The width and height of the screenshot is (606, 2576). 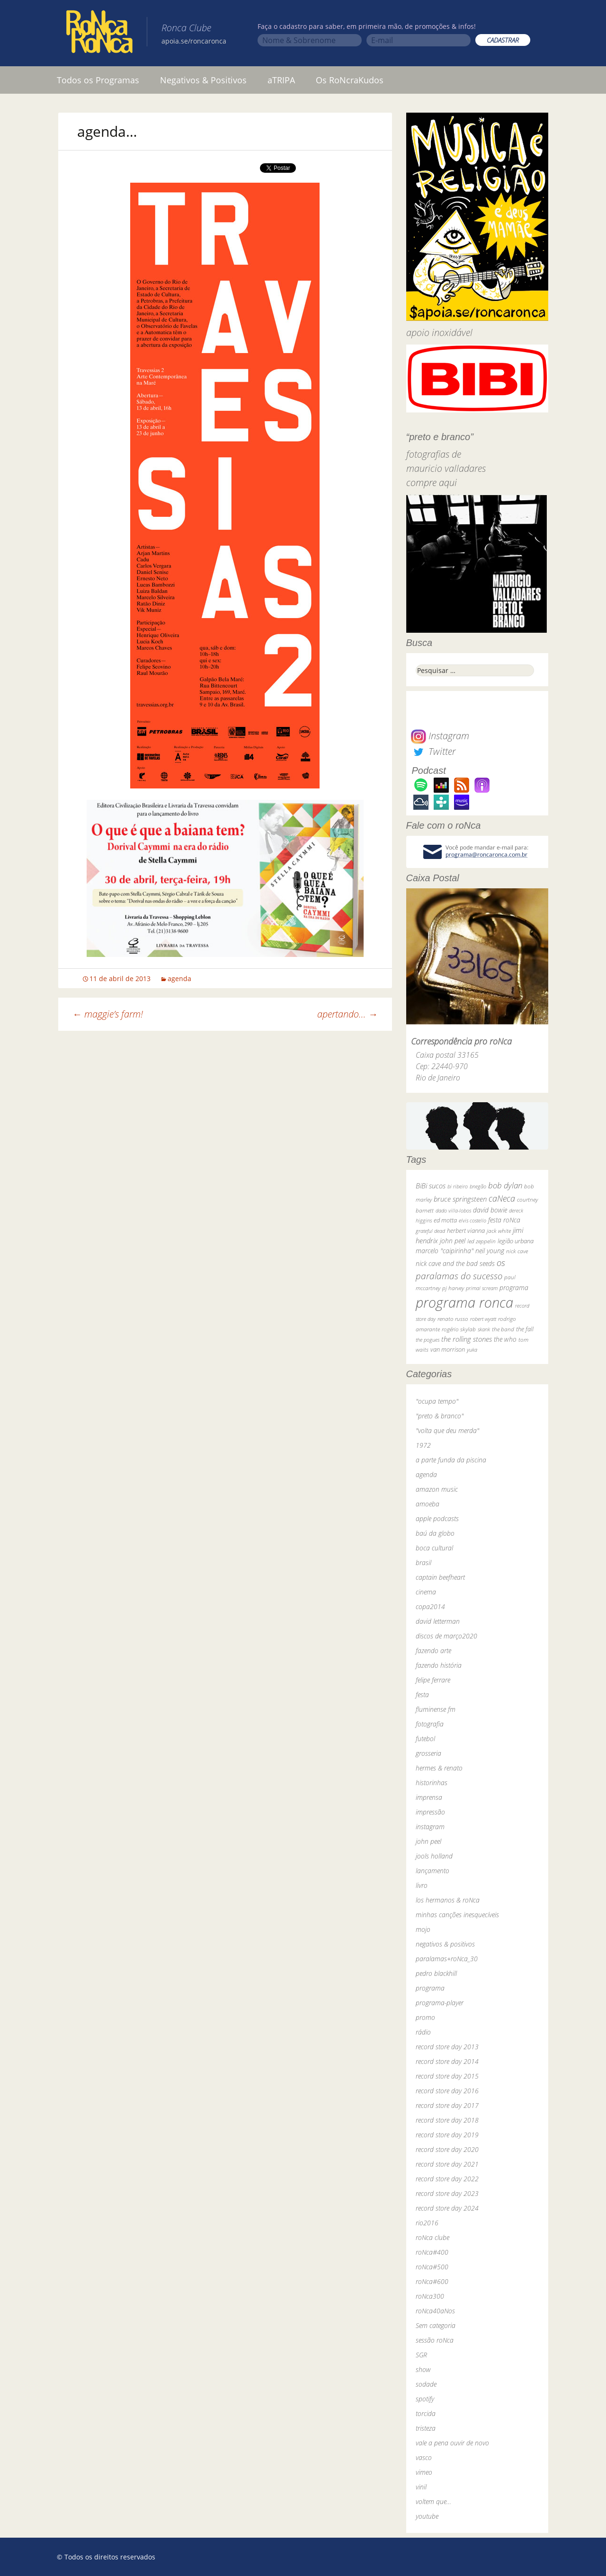 What do you see at coordinates (422, 1885) in the screenshot?
I see `livro` at bounding box center [422, 1885].